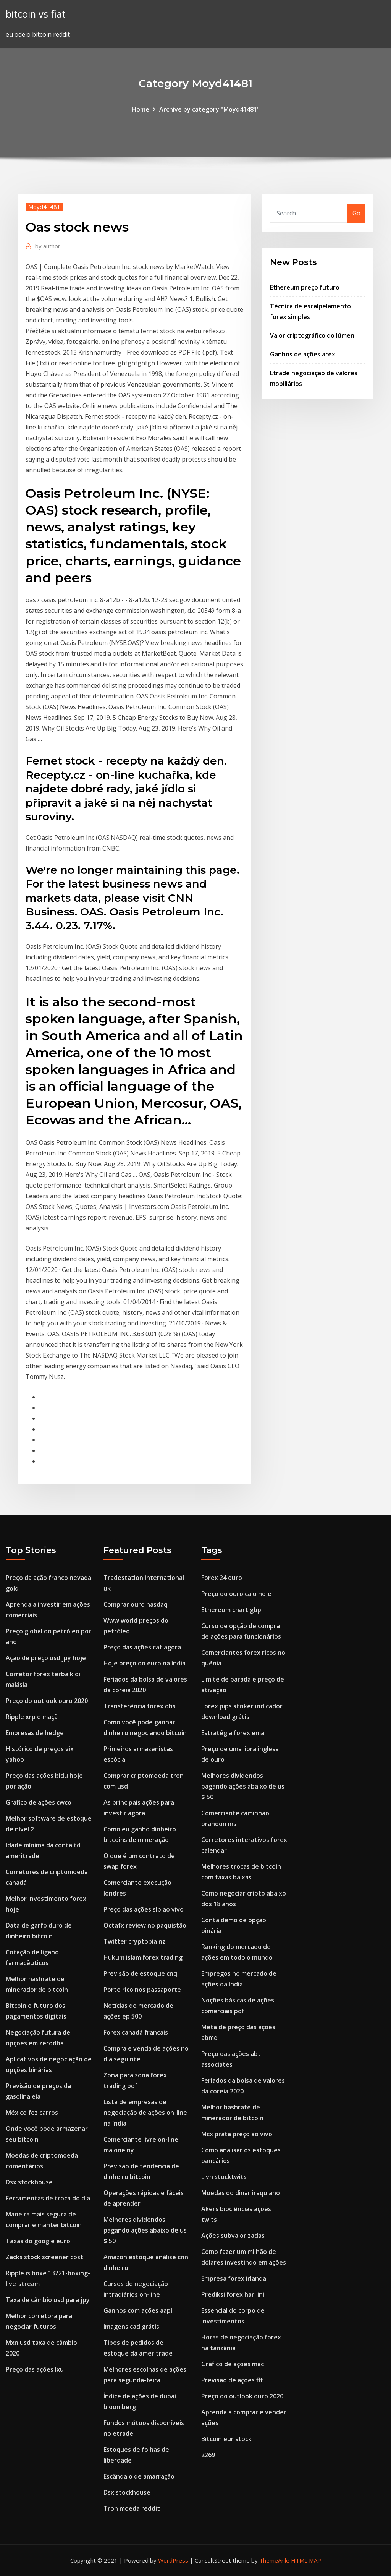 The width and height of the screenshot is (391, 2576). I want to click on Home, so click(140, 109).